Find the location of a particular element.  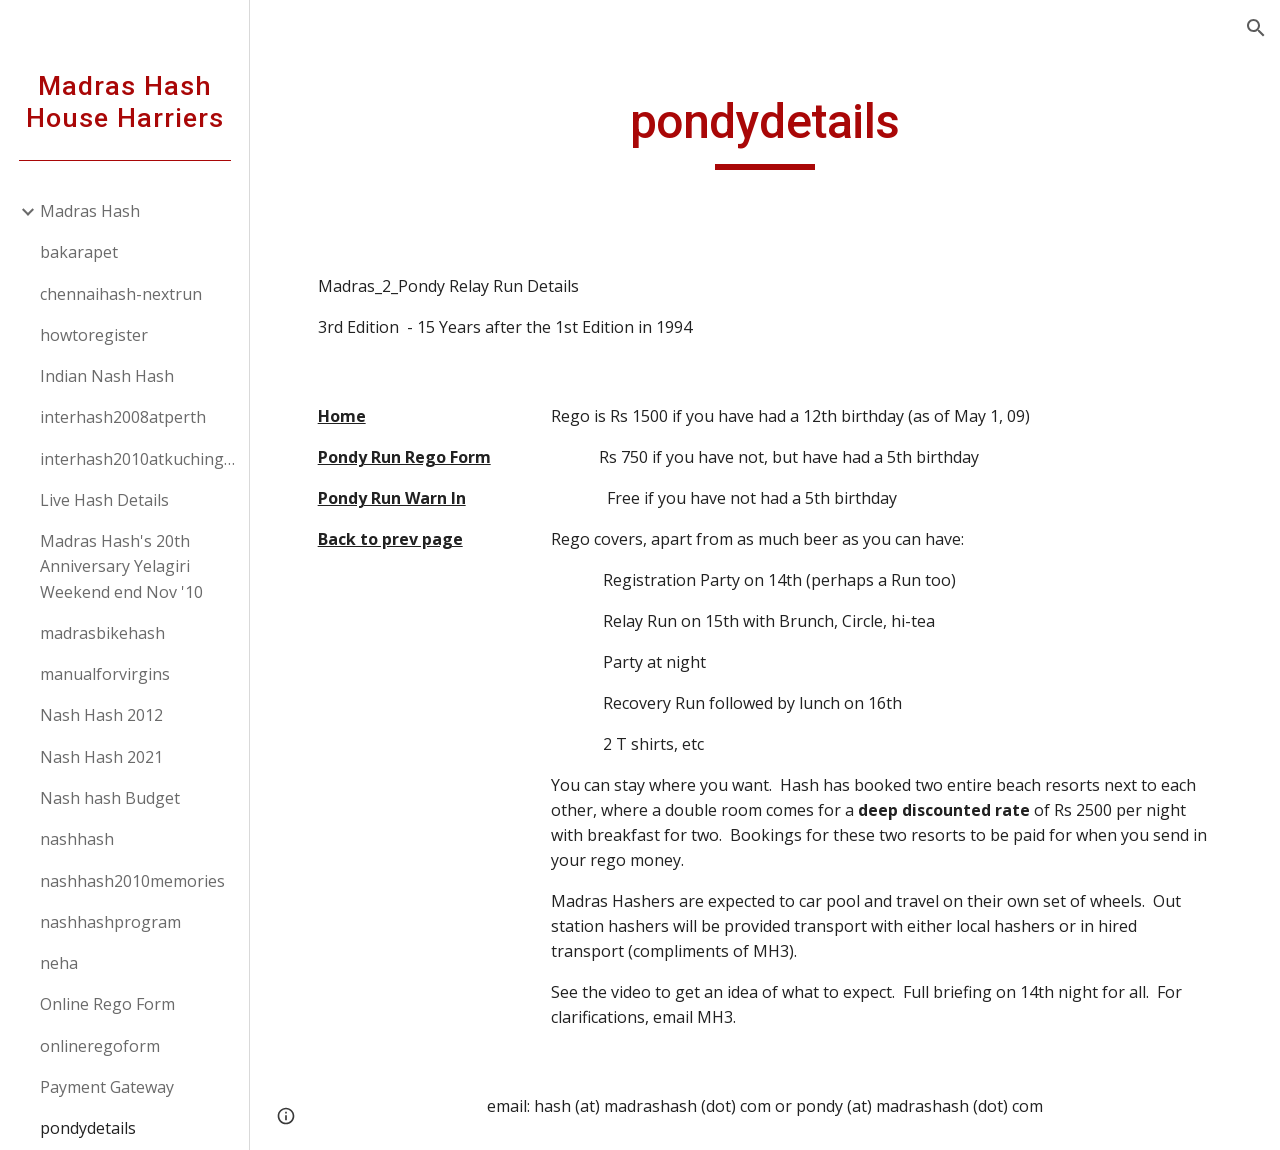

madrasbikehash [link] is located at coordinates (102, 633).